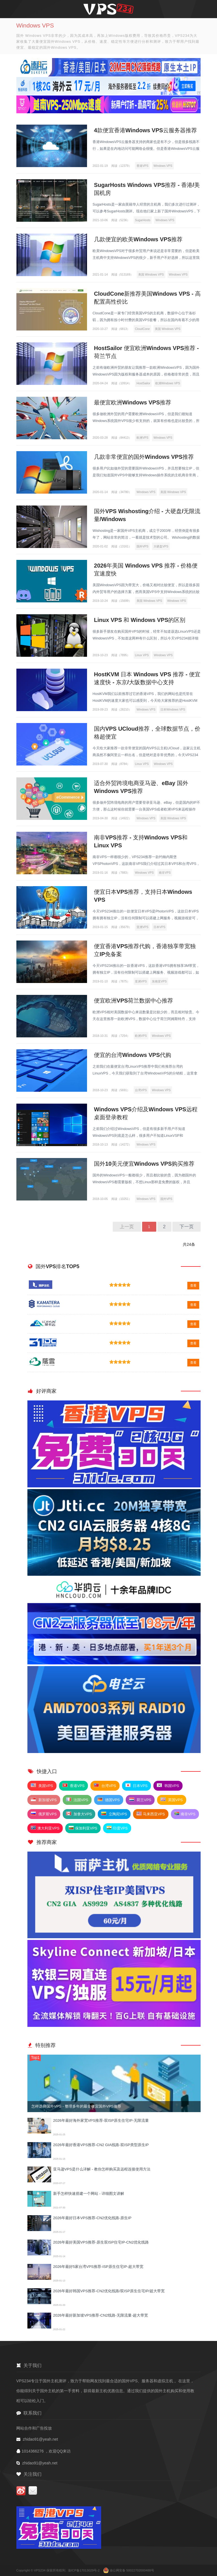 The width and height of the screenshot is (217, 2576). Describe the element at coordinates (151, 274) in the screenshot. I see `美国 Windows VPS` at that location.